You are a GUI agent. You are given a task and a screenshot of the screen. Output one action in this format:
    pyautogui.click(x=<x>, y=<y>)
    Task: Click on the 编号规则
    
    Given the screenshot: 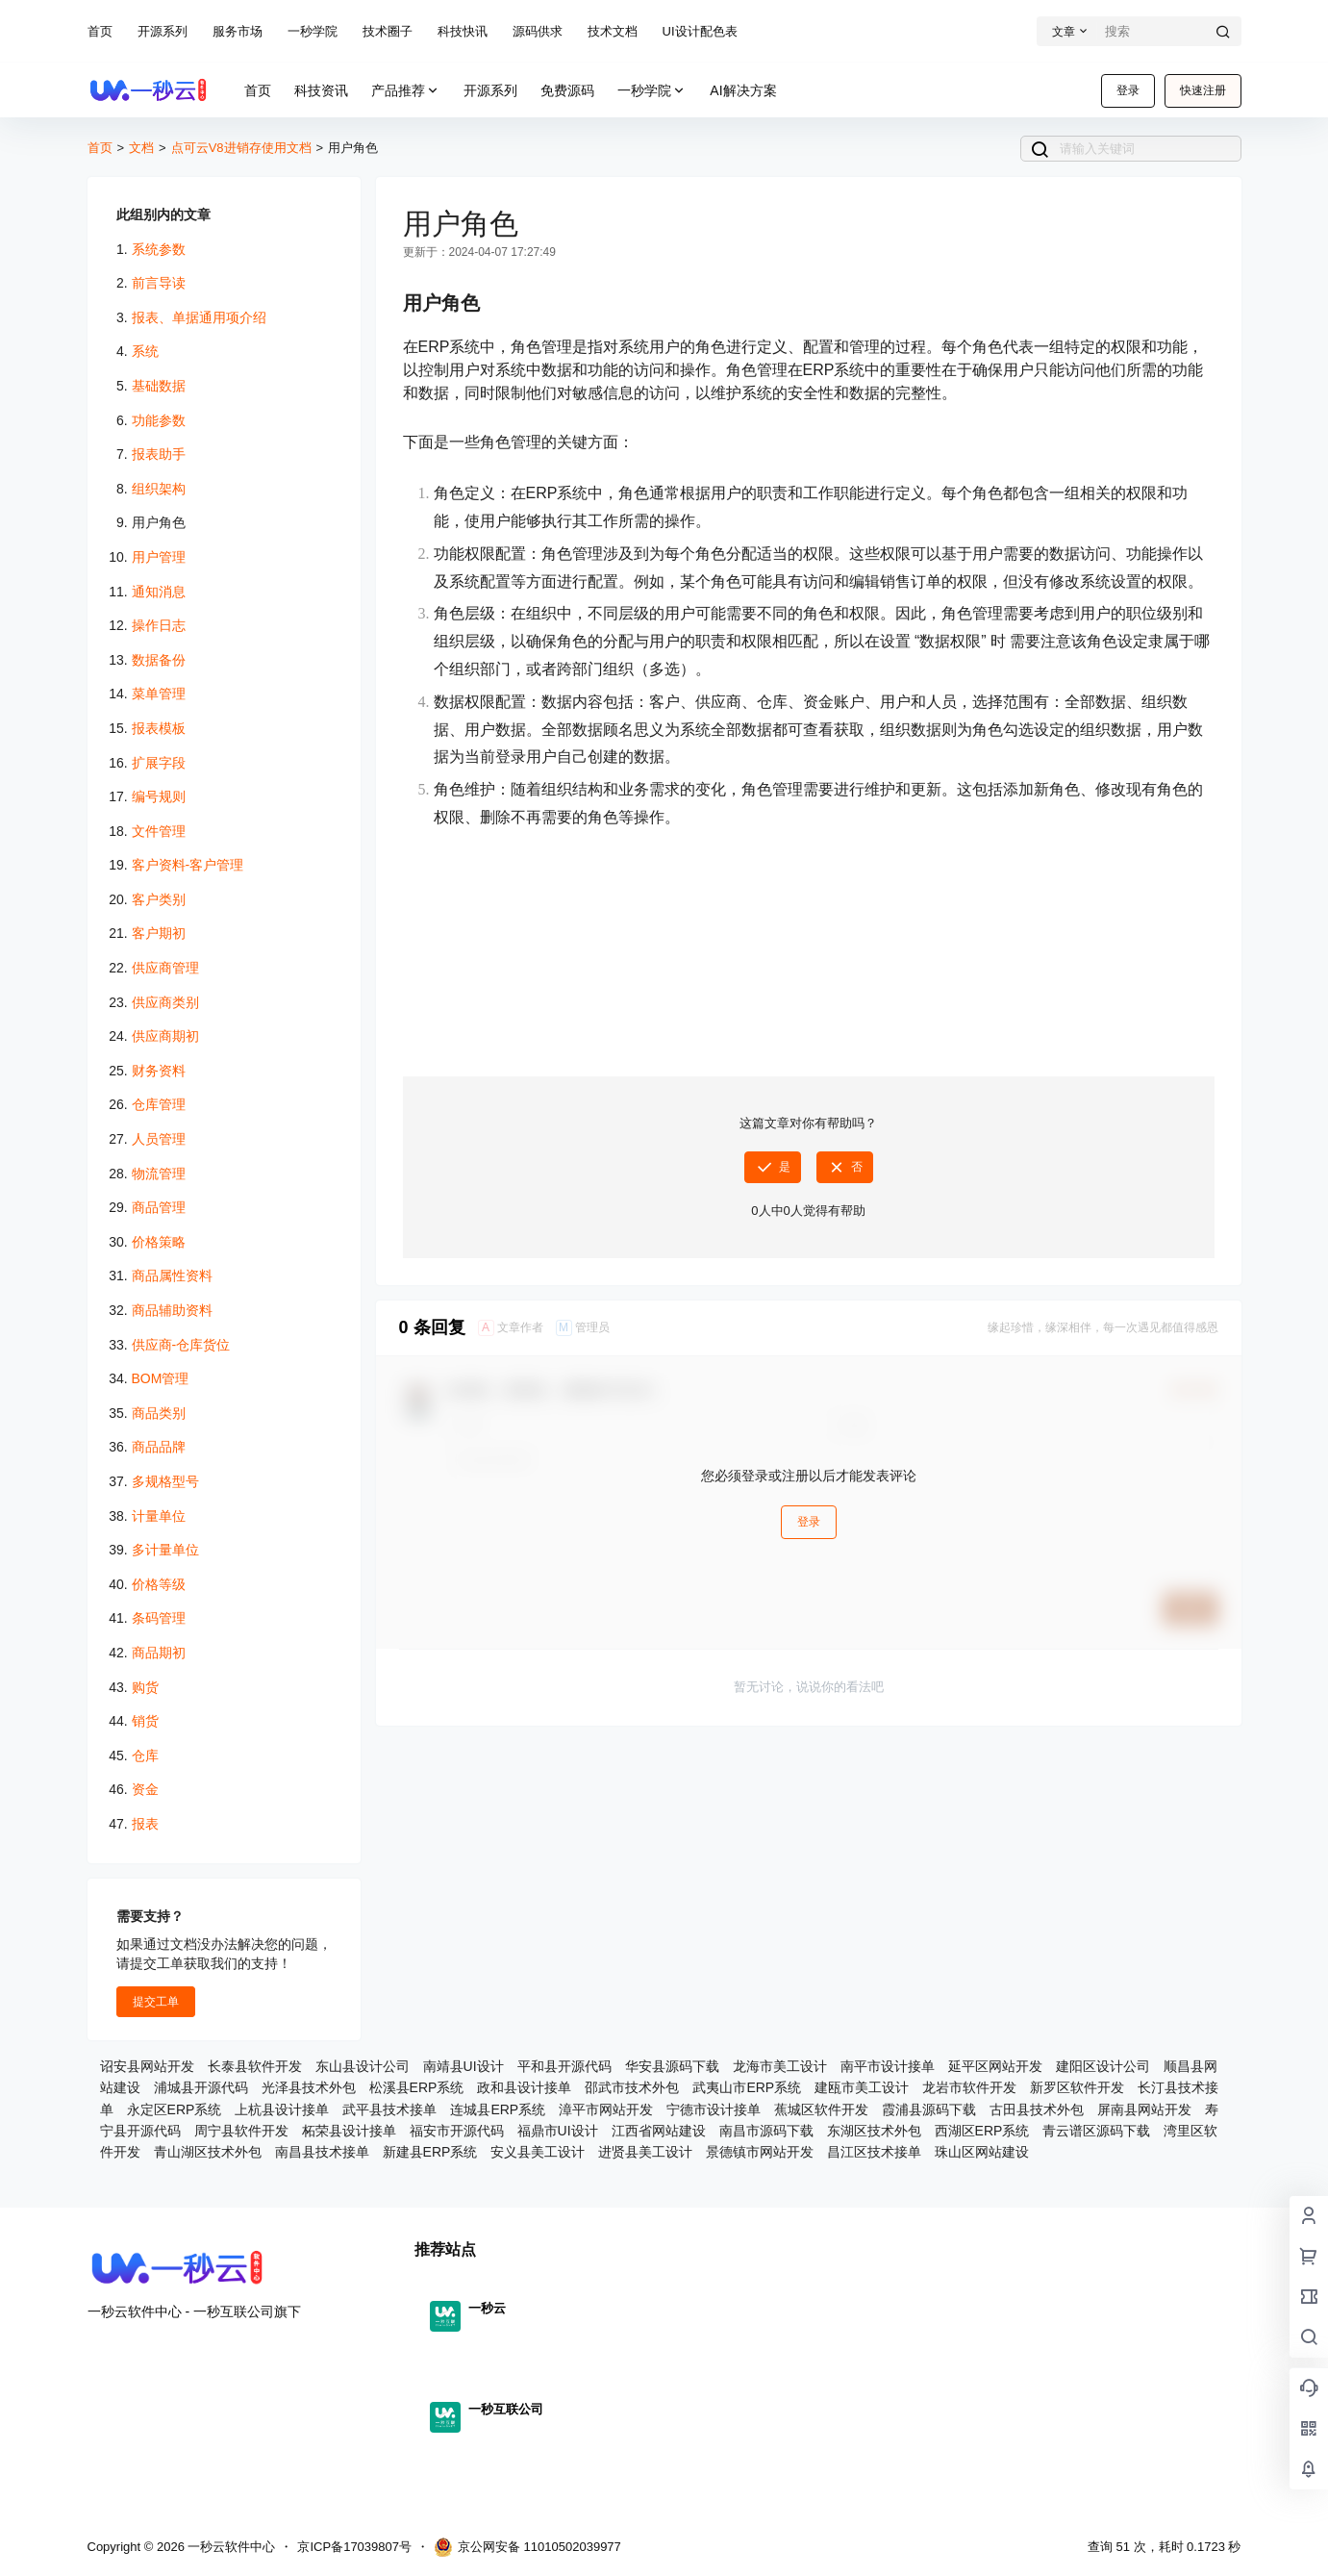 What is the action you would take?
    pyautogui.click(x=159, y=796)
    